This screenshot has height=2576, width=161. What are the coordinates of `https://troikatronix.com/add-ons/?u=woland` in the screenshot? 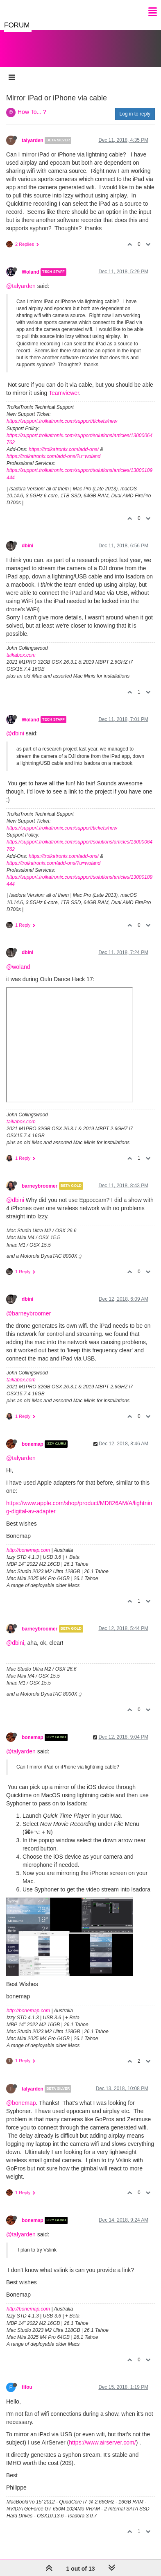 It's located at (53, 448).